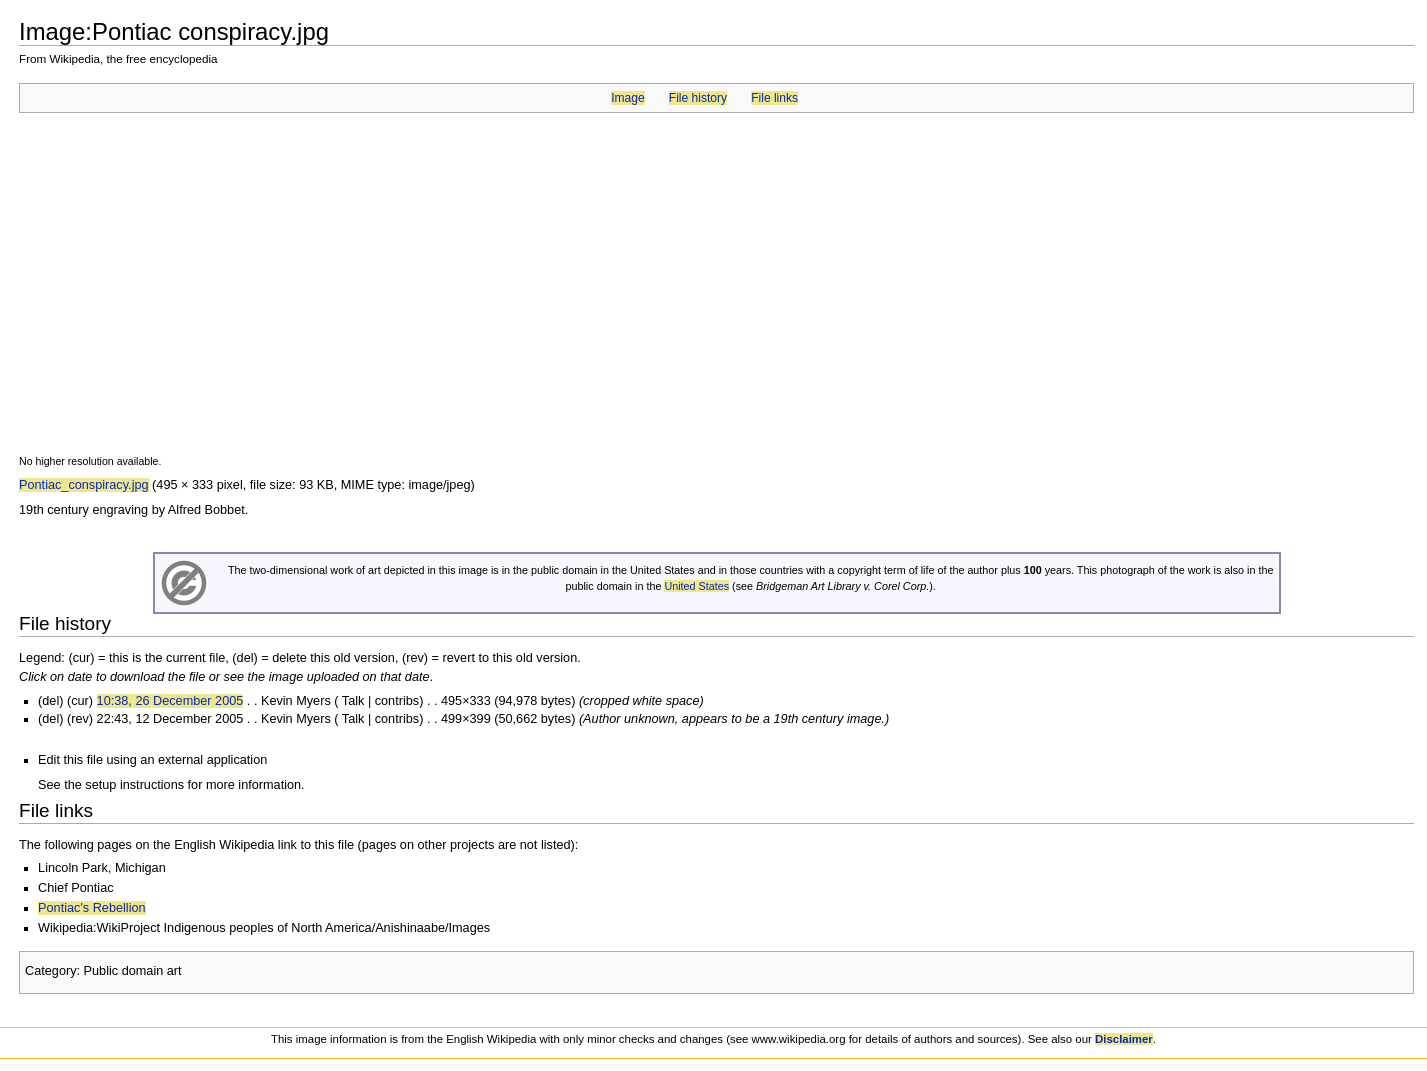 This screenshot has width=1427, height=1071. Describe the element at coordinates (696, 586) in the screenshot. I see `United States` at that location.